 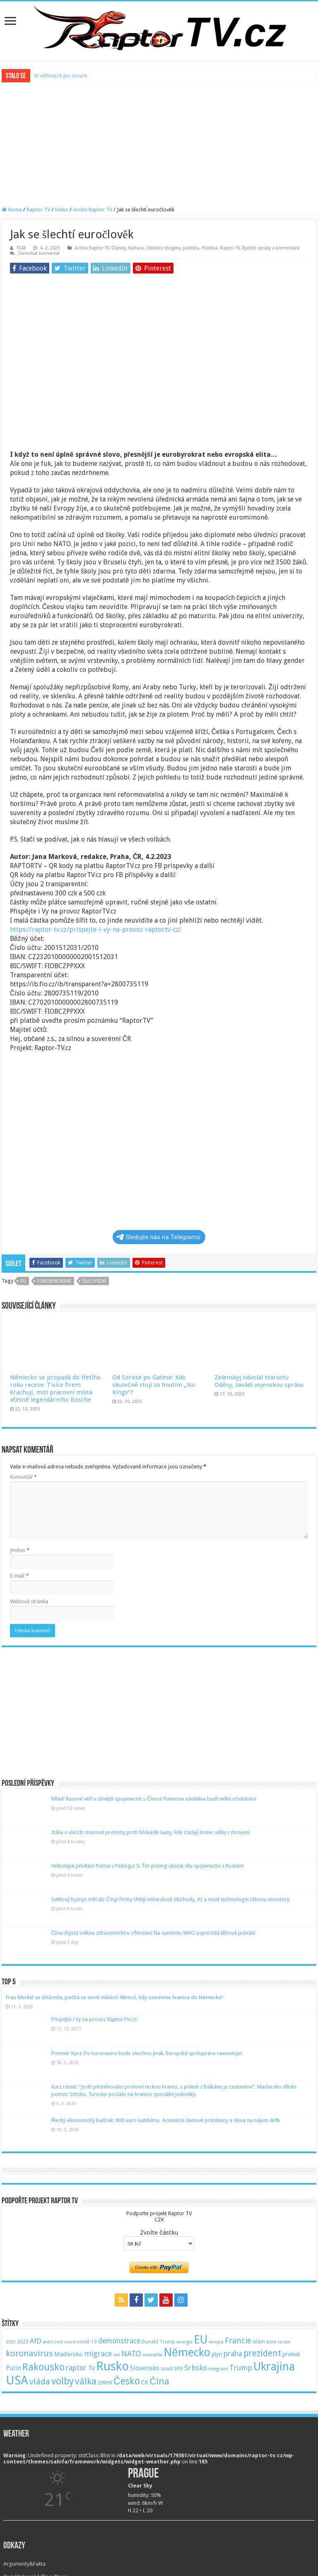 I want to click on EU, so click(x=23, y=1281).